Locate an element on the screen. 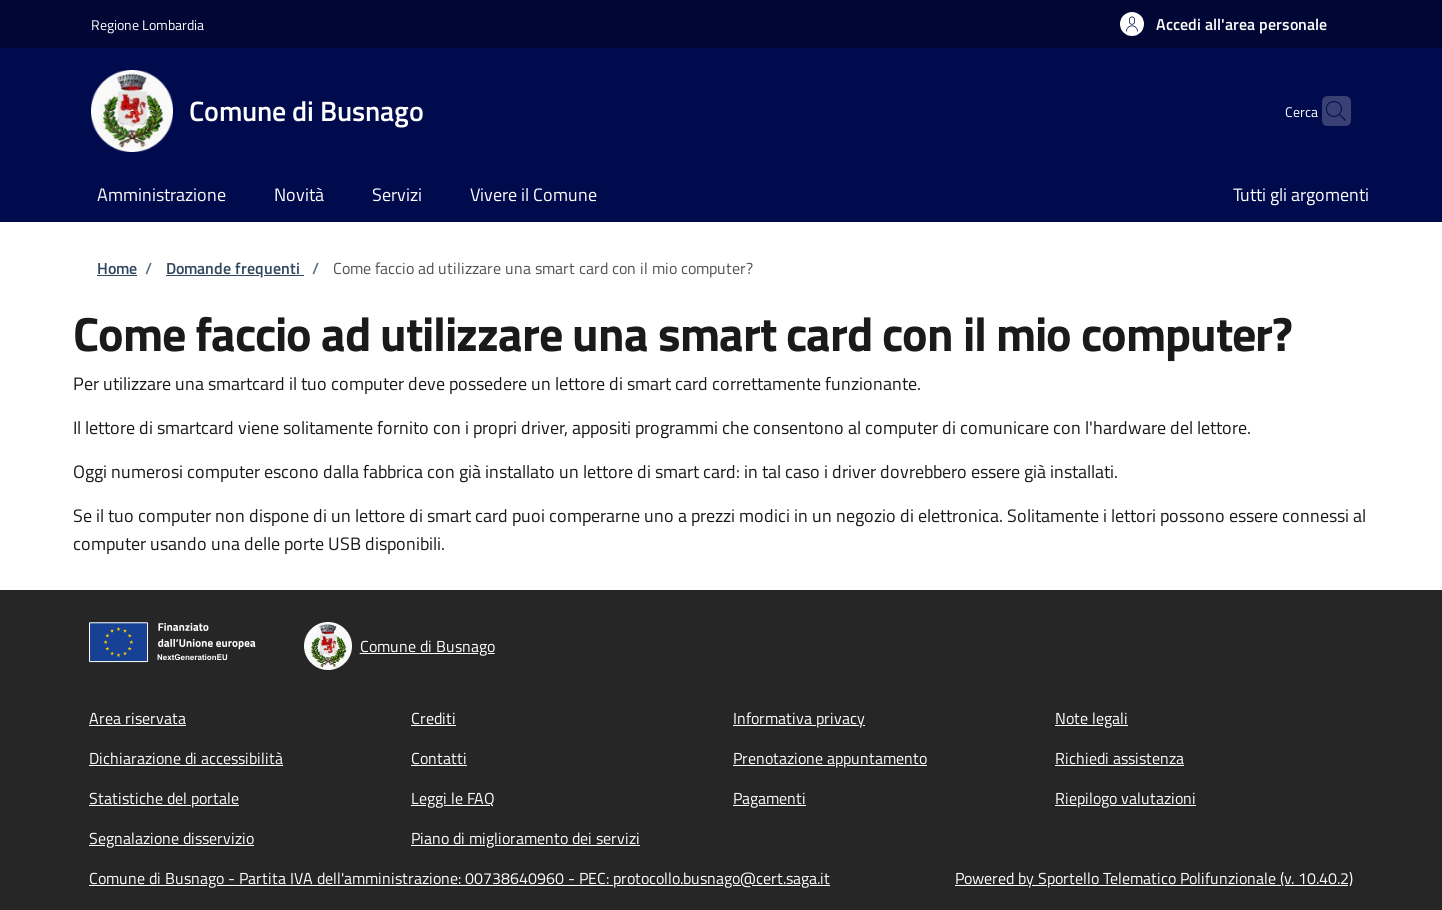  Comune di Busnago - Partita IVA dell'amministrazione: 00738640960 - PEC: protocollo.busnago@cert.saga.it is located at coordinates (459, 878).